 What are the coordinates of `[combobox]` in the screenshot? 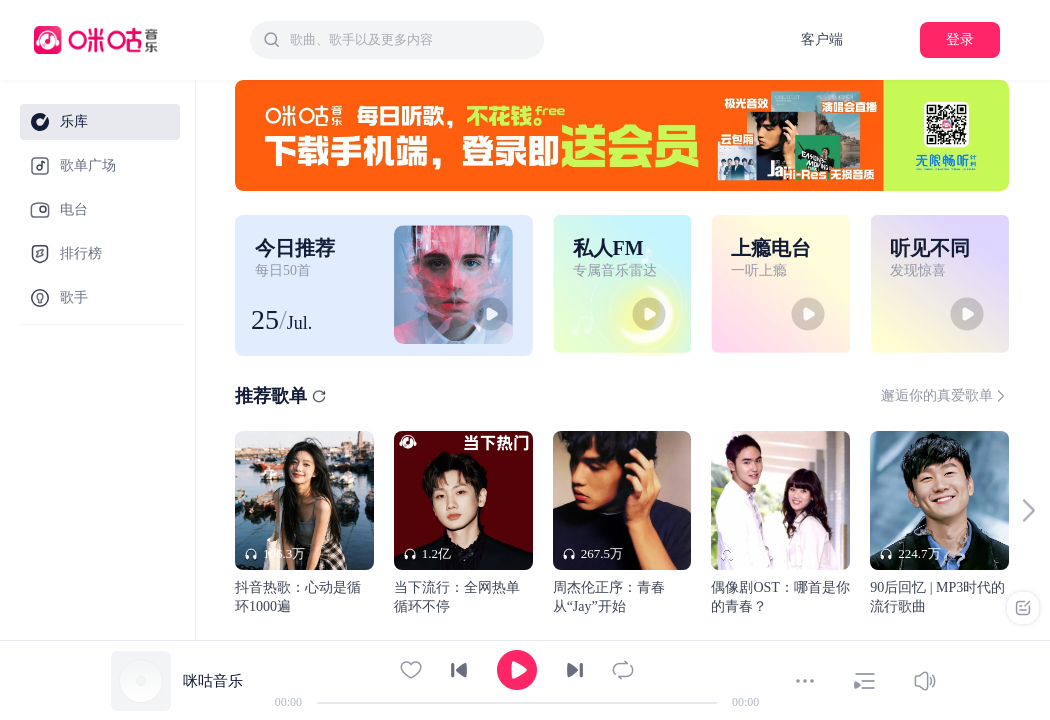 It's located at (397, 40).